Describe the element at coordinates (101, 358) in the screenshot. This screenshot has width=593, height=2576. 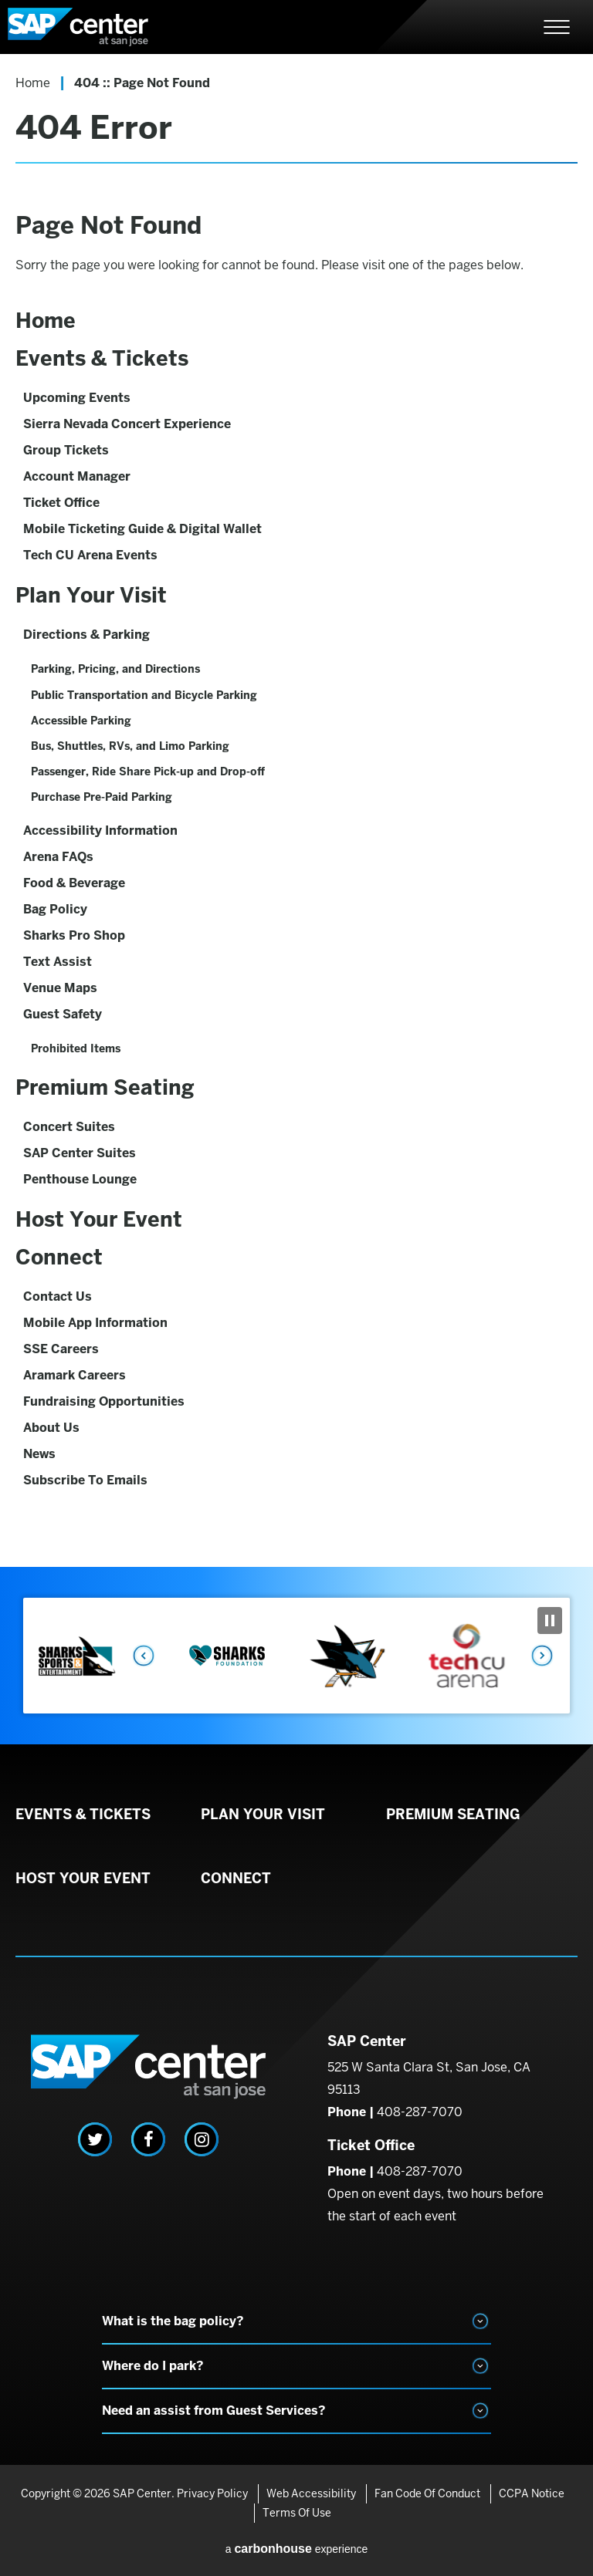
I see `Events & Tickets` at that location.